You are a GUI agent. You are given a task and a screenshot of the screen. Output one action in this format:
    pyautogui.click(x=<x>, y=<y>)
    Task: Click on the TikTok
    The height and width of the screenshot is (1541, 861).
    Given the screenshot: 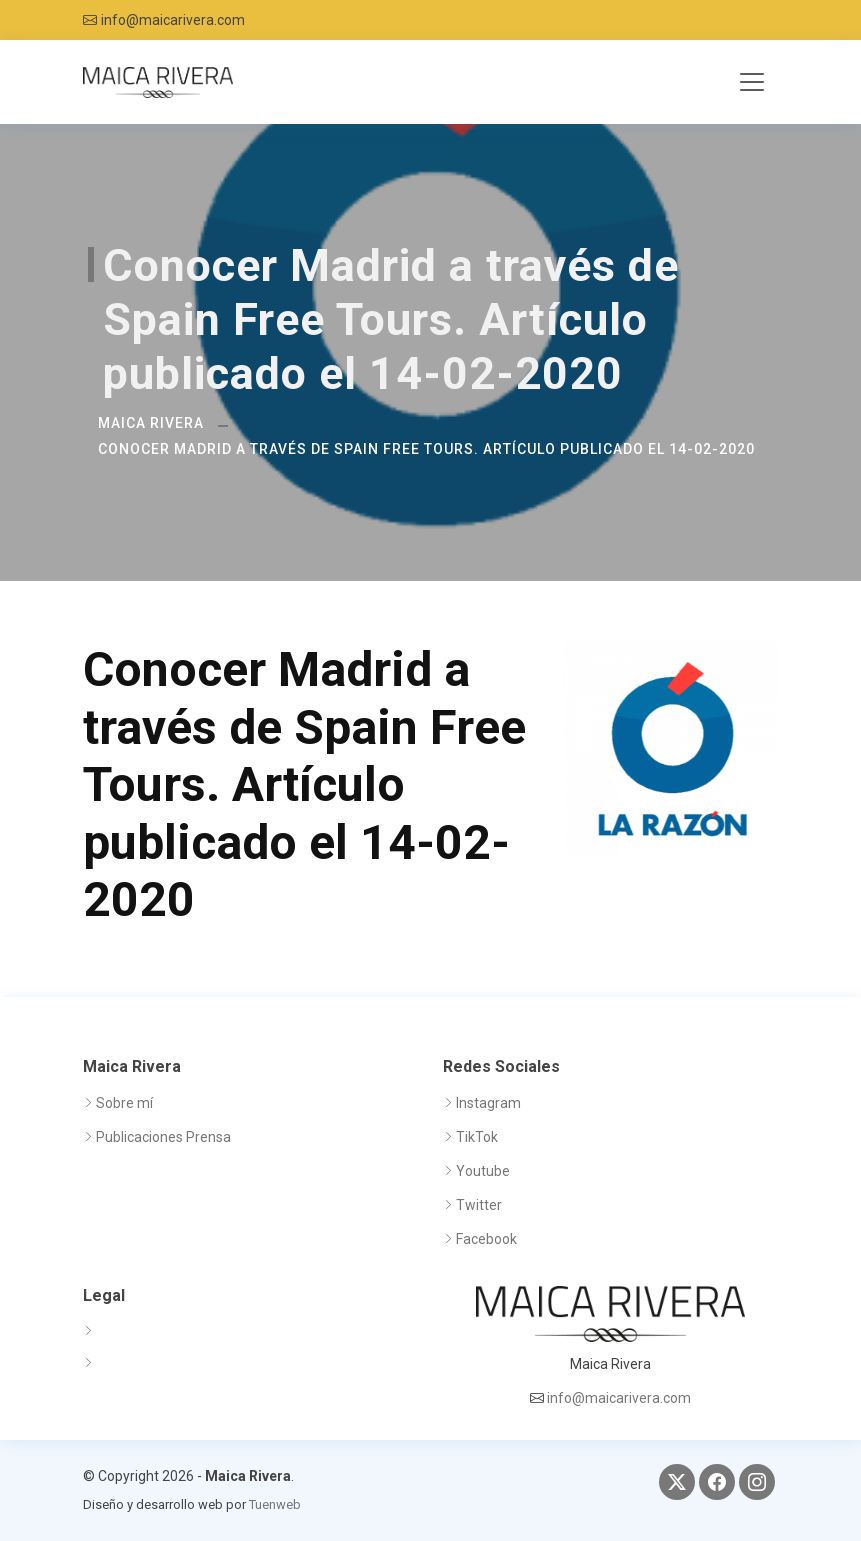 What is the action you would take?
    pyautogui.click(x=477, y=1137)
    